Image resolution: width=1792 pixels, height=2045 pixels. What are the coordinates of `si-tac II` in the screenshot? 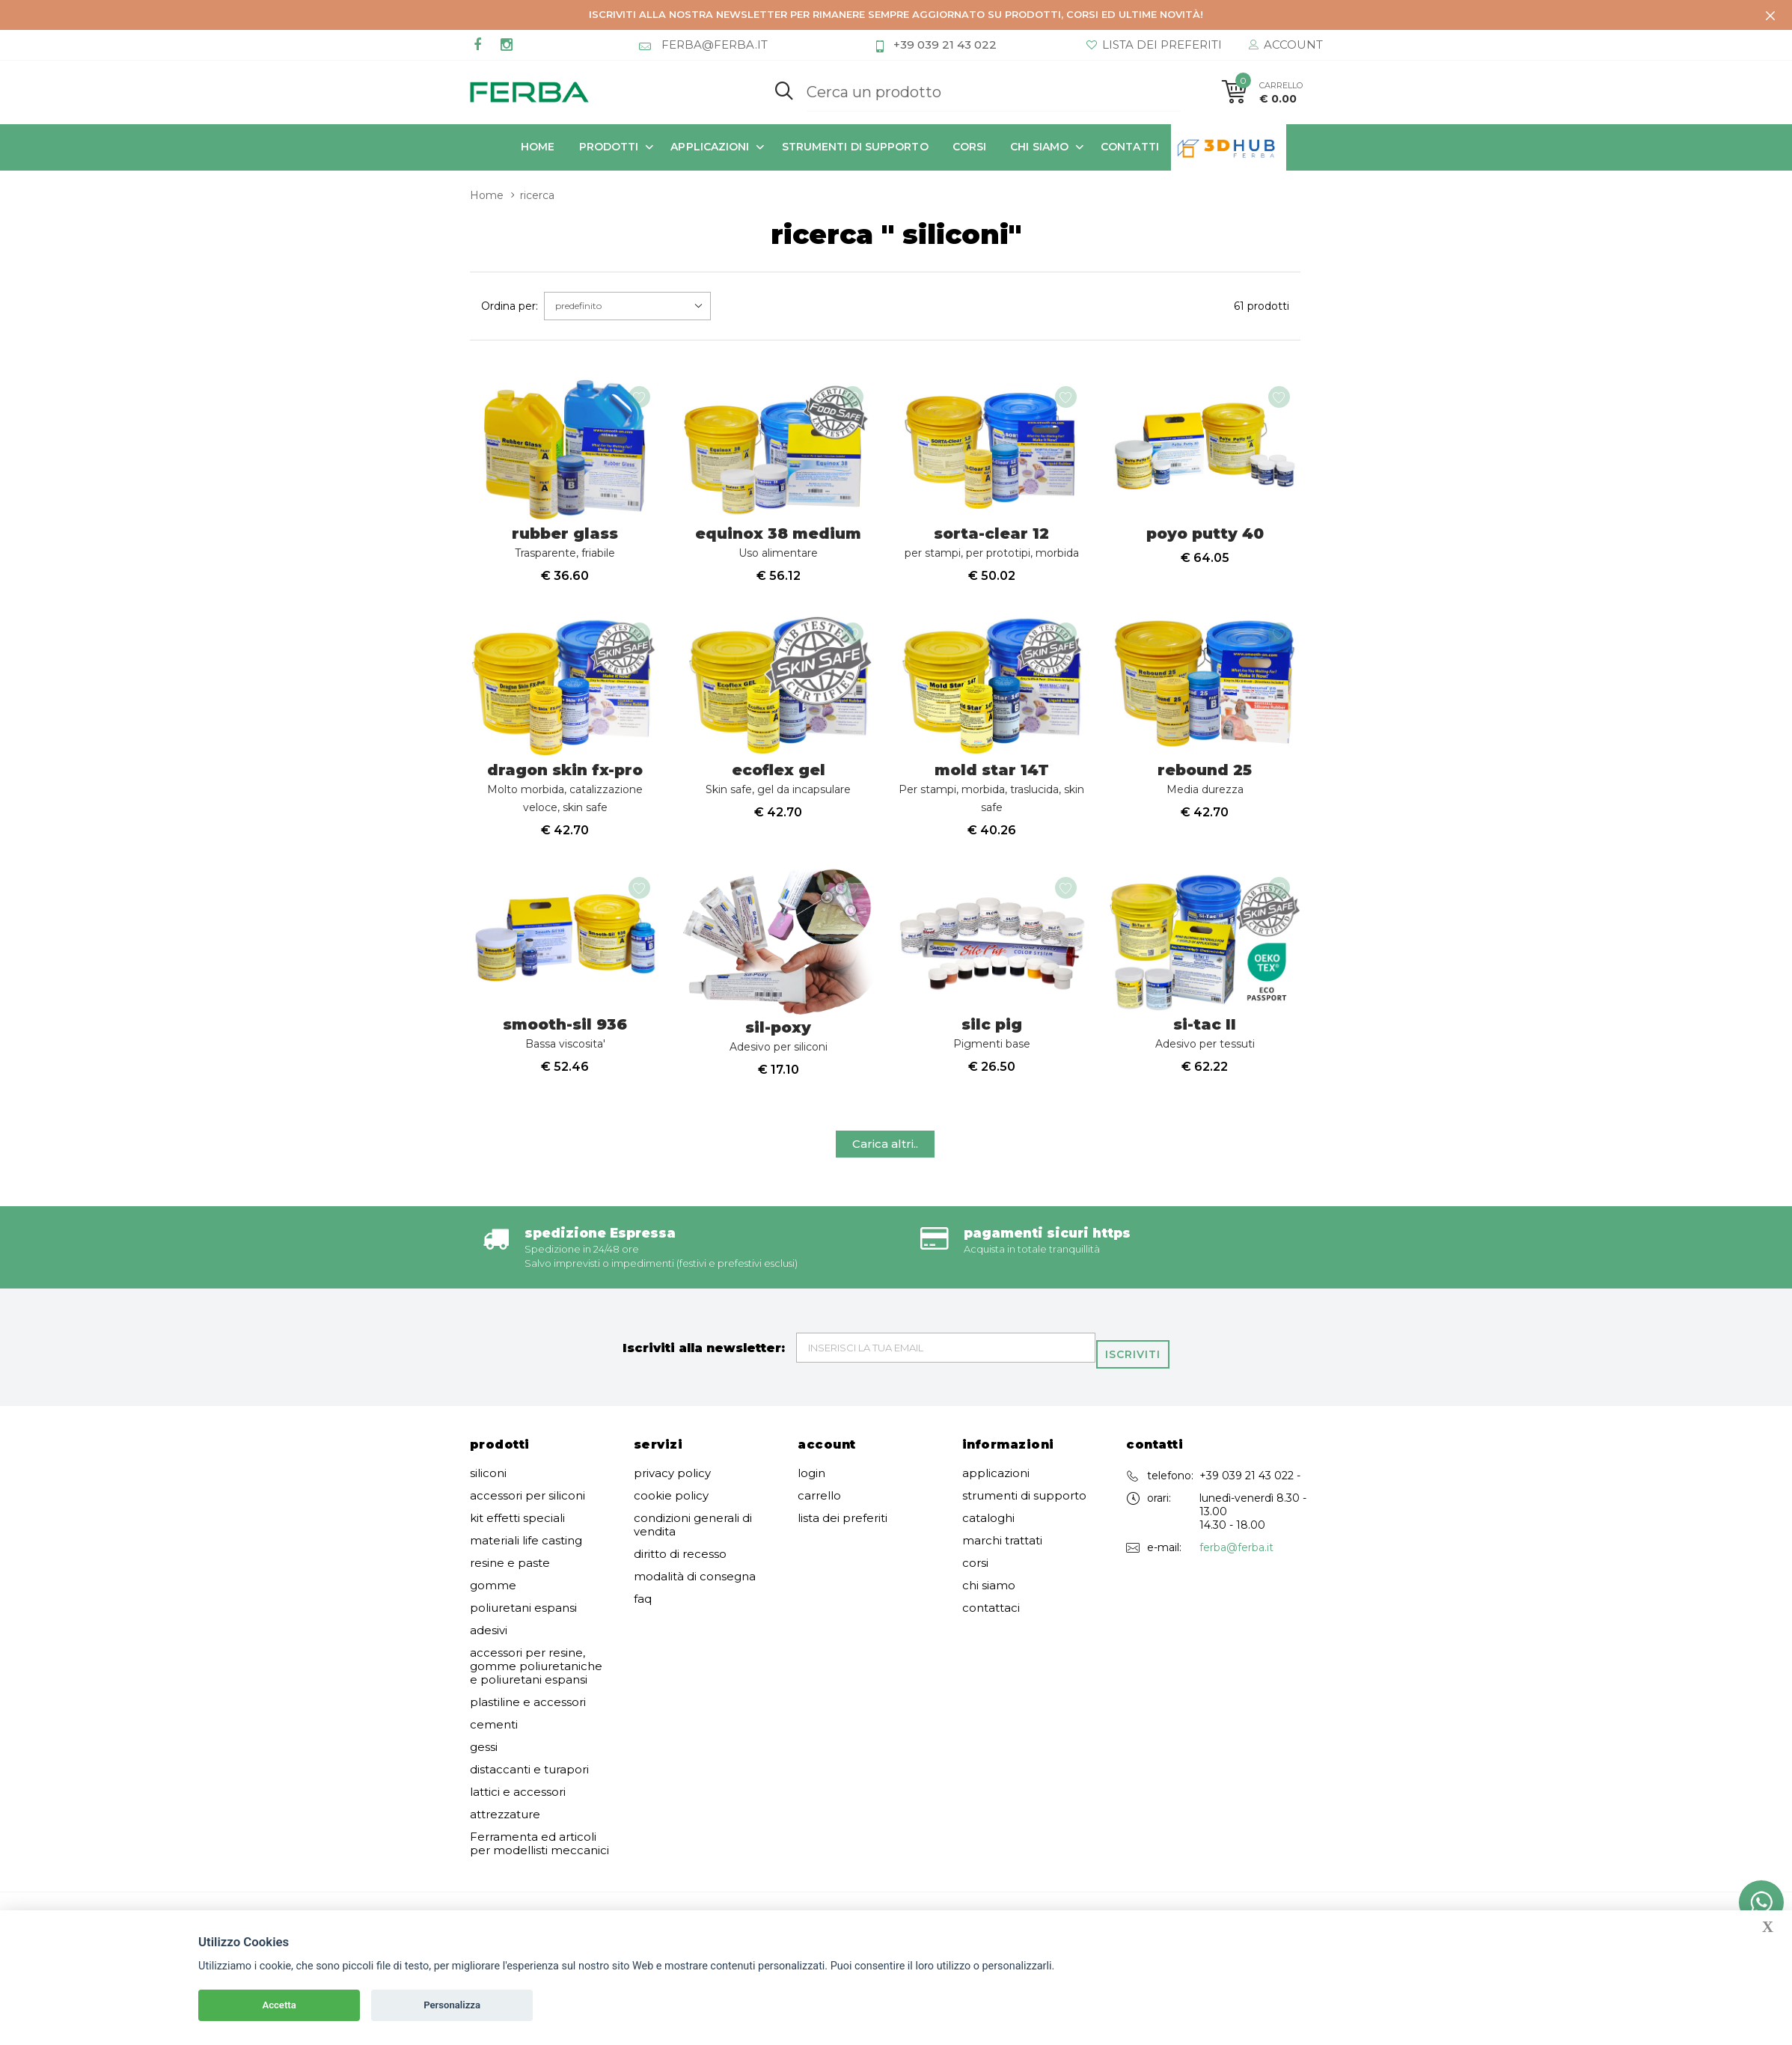 It's located at (1205, 1048).